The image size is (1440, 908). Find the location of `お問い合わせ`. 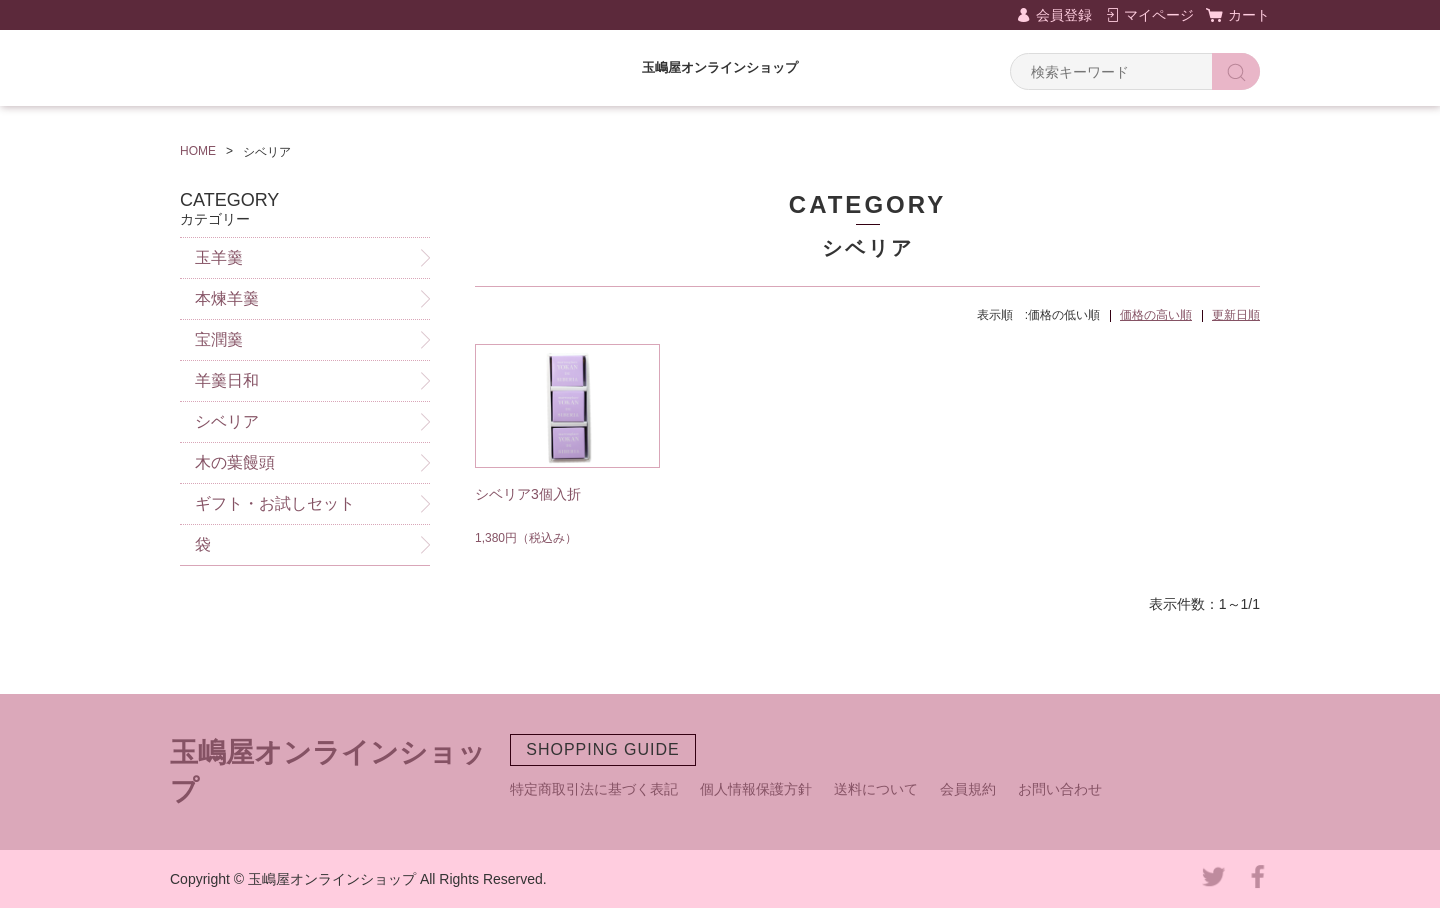

お問い合わせ is located at coordinates (1060, 789).